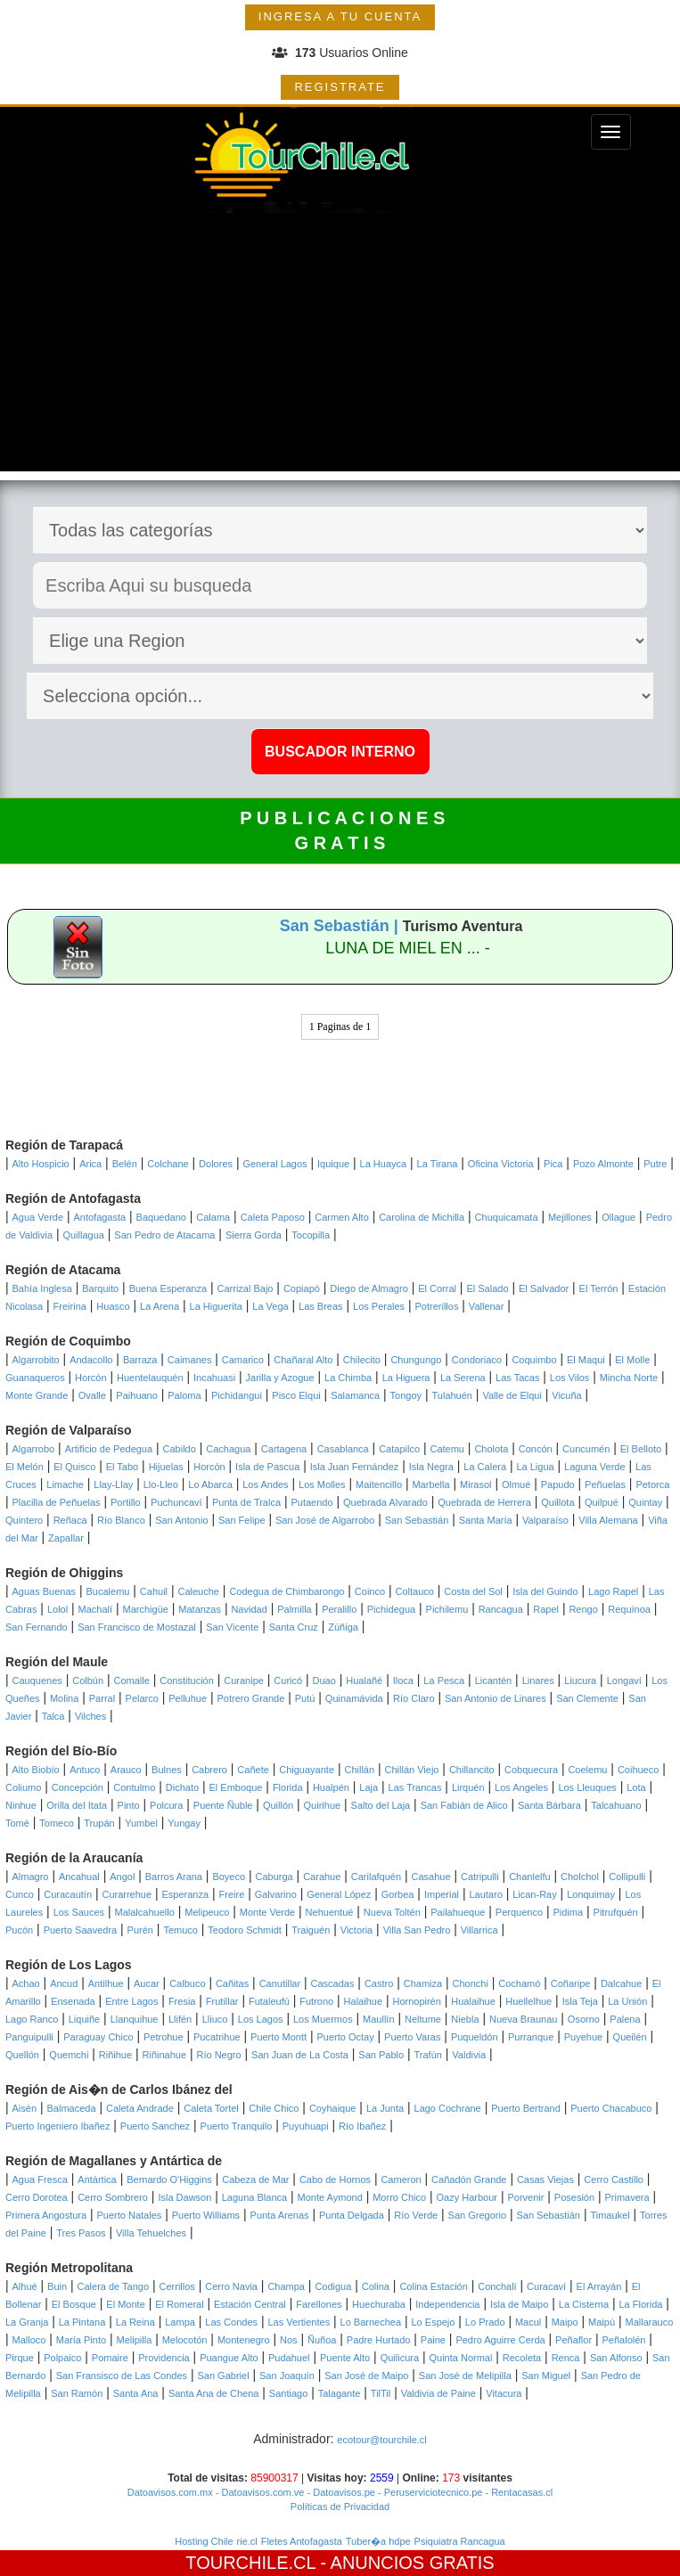  Describe the element at coordinates (618, 1217) in the screenshot. I see `Ollague` at that location.